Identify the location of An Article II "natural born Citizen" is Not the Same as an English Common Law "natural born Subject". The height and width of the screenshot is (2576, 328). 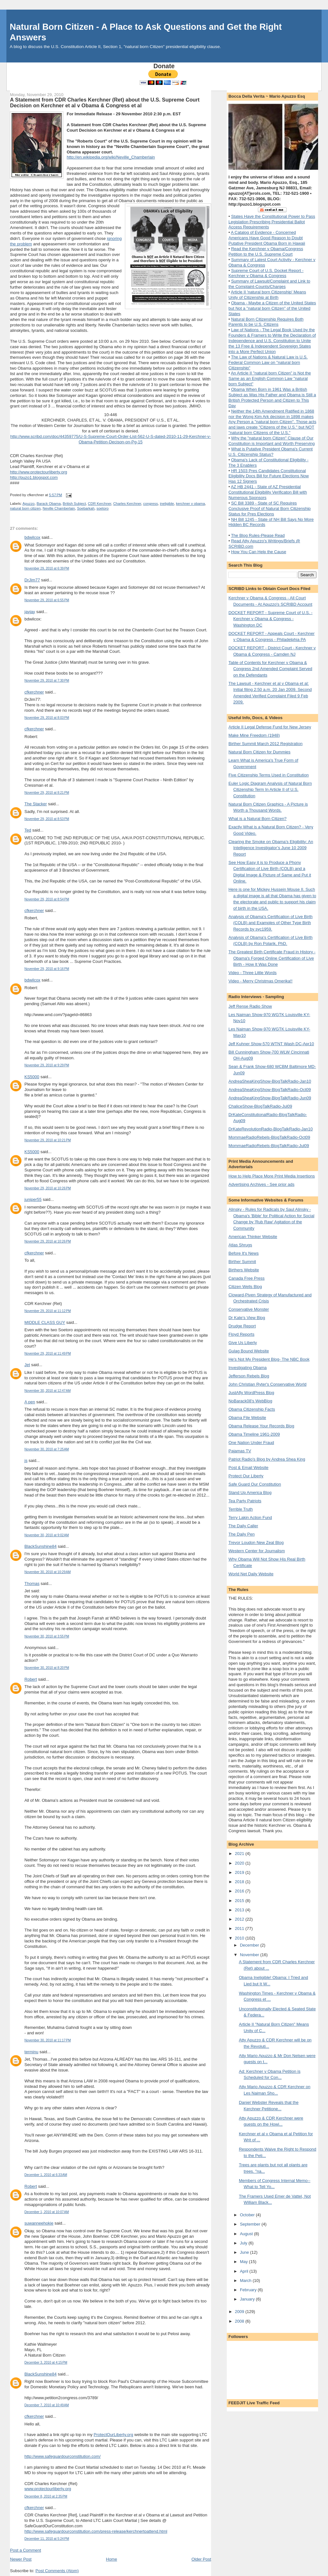
(269, 378).